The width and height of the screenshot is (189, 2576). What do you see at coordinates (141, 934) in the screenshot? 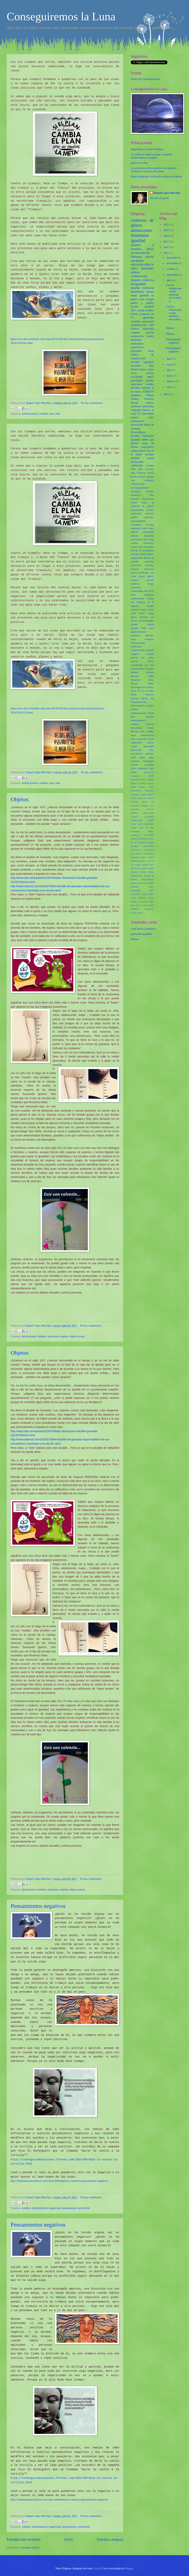
I see `generando igualdad` at bounding box center [141, 934].